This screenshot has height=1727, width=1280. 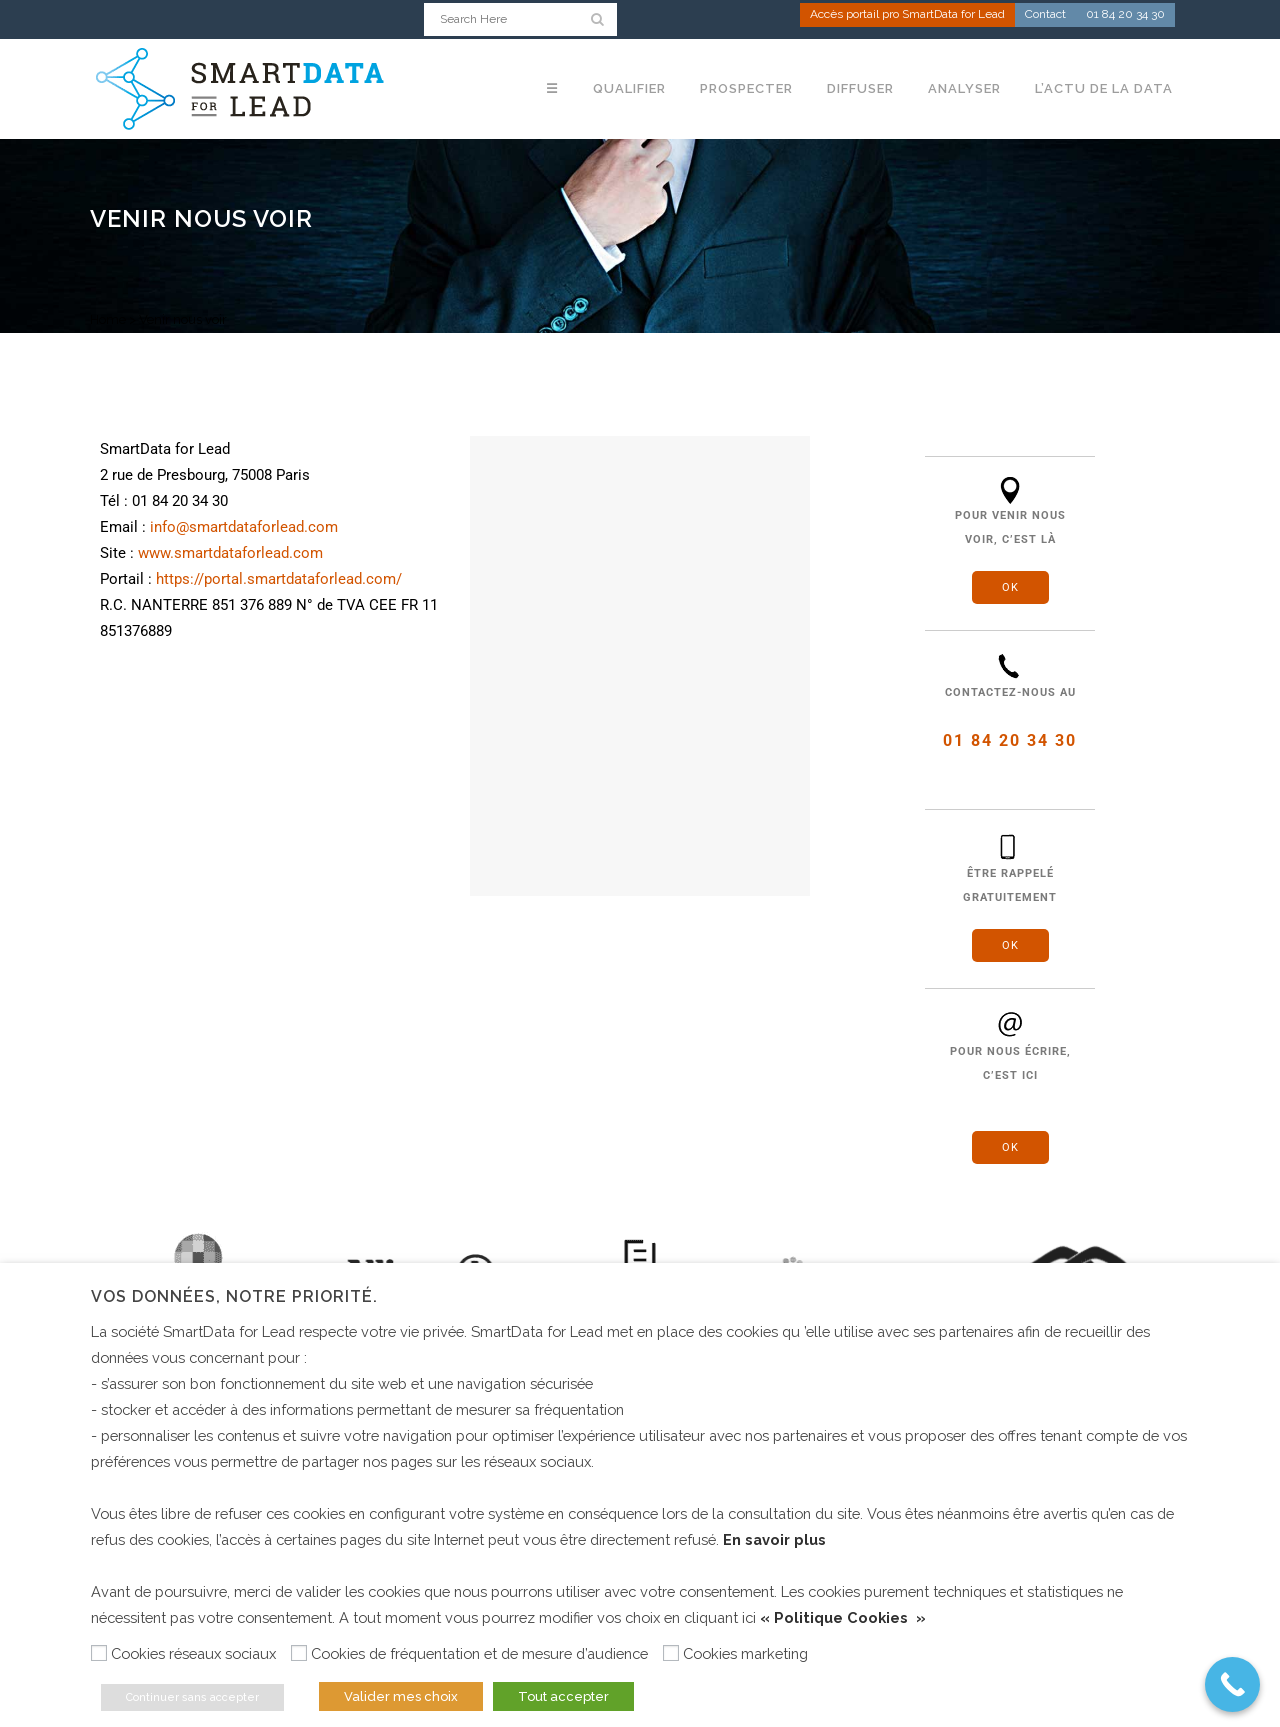 I want to click on www.smartdataforlead.com, so click(x=230, y=553).